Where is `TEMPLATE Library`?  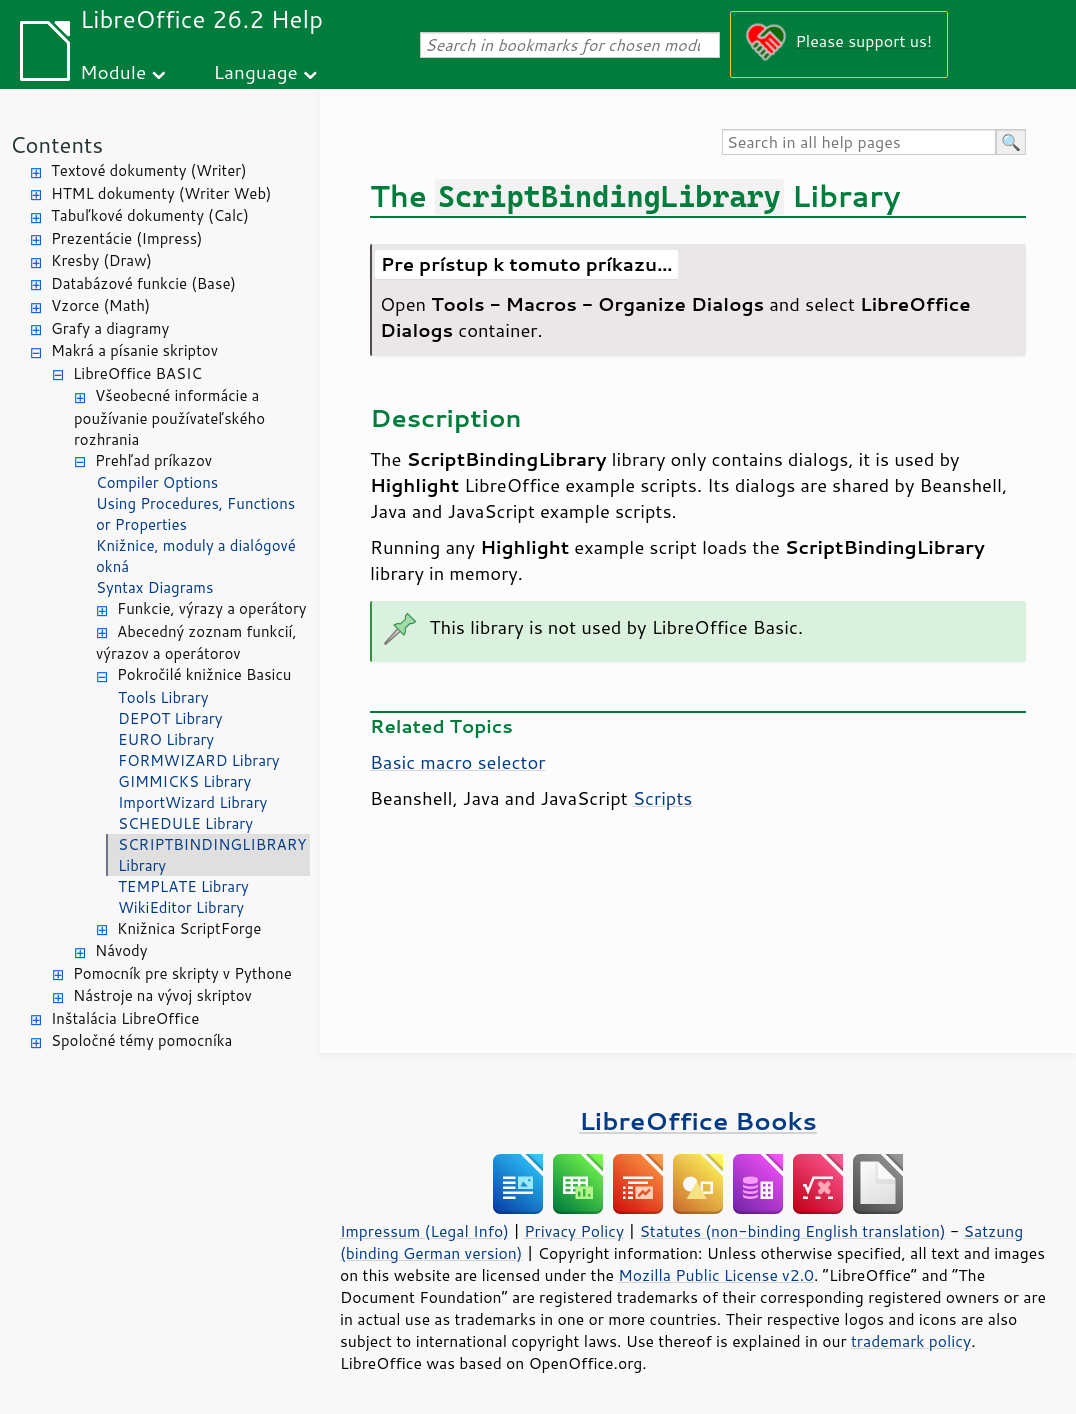 TEMPLATE Library is located at coordinates (183, 886).